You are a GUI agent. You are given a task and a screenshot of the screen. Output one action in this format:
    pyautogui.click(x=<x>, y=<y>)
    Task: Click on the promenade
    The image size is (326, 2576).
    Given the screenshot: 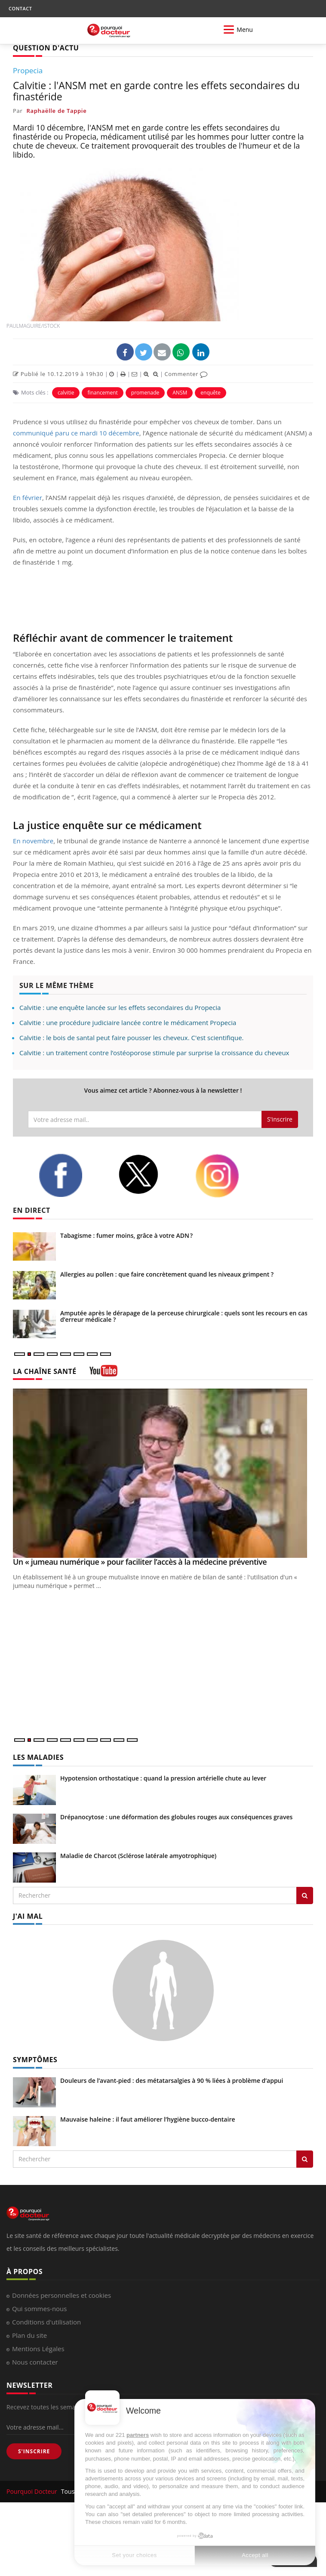 What is the action you would take?
    pyautogui.click(x=145, y=392)
    